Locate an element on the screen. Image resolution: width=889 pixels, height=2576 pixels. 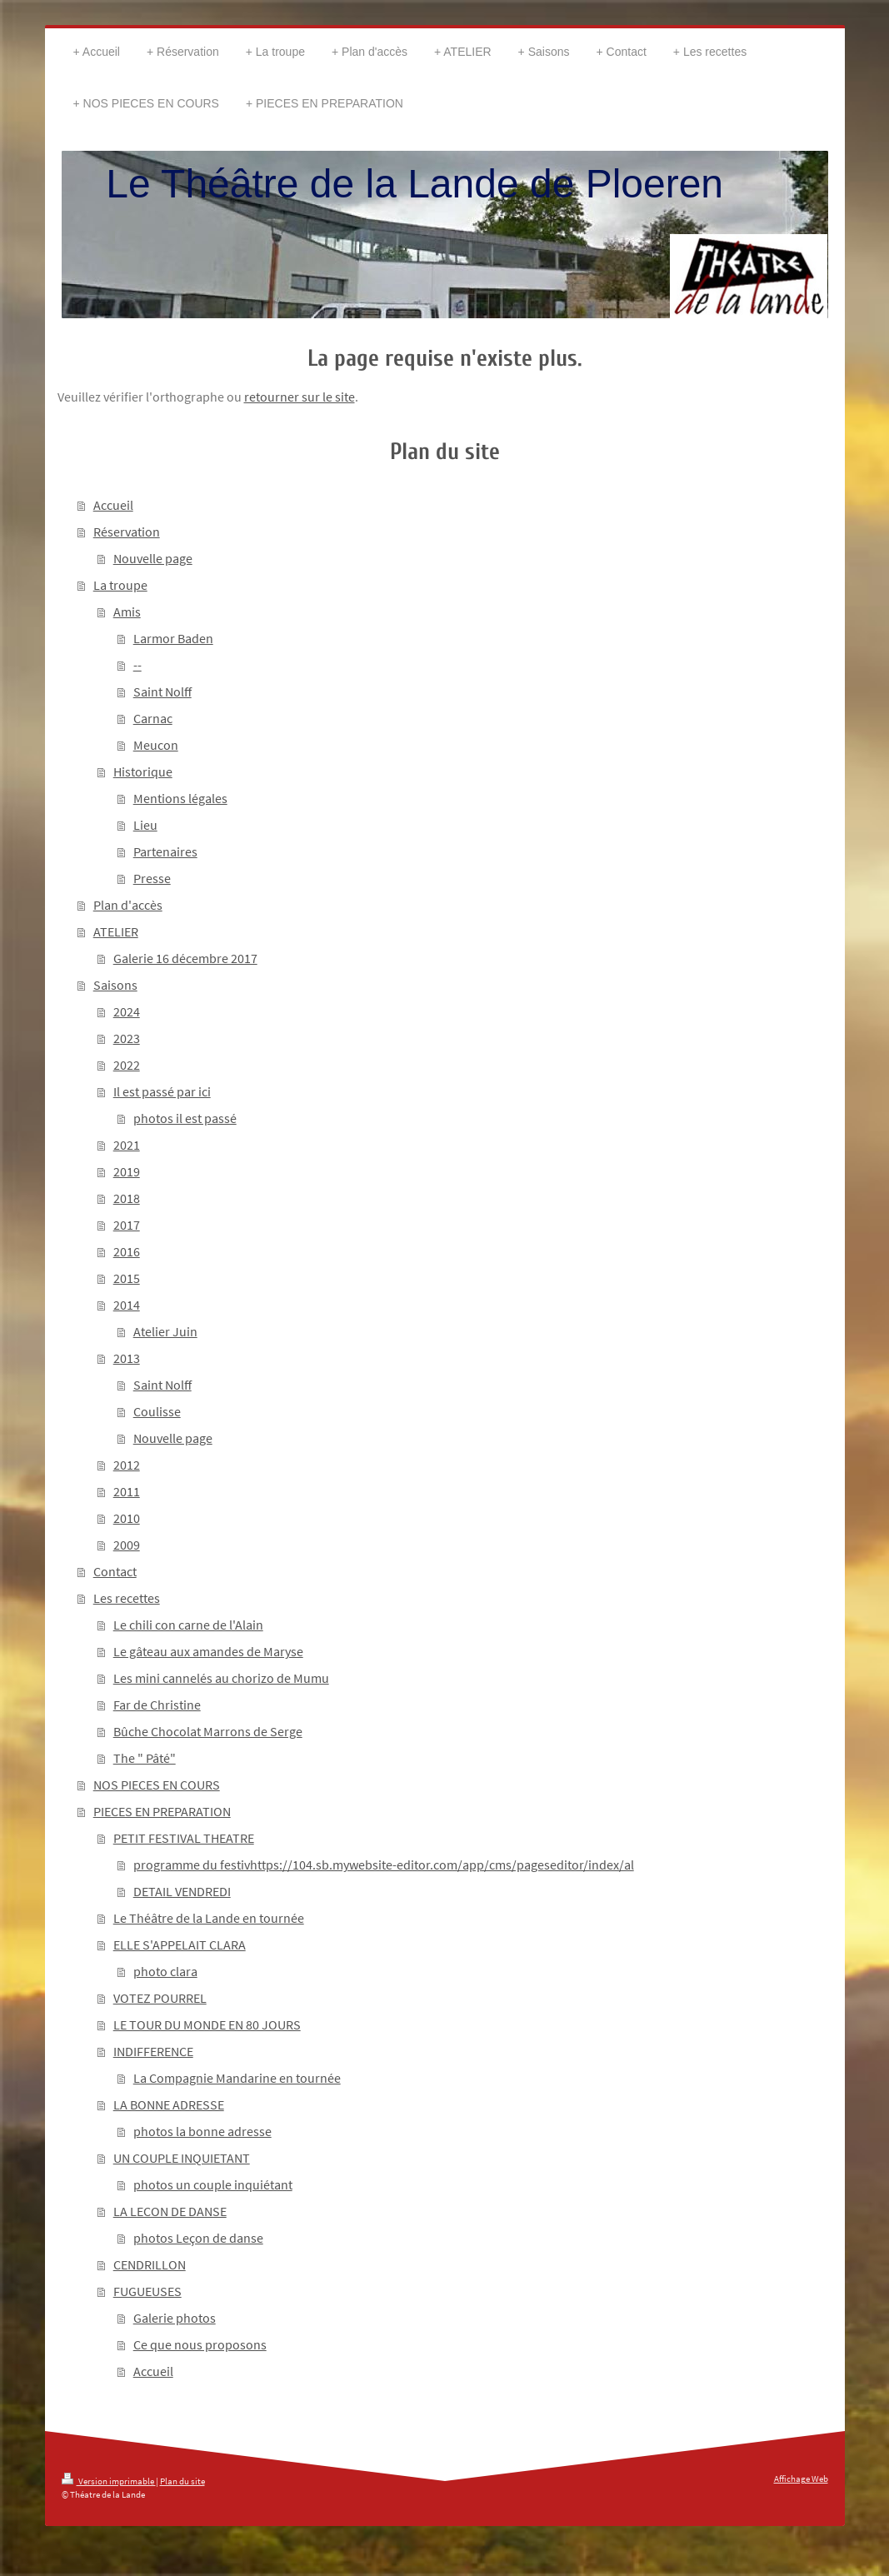
Réservation is located at coordinates (126, 531).